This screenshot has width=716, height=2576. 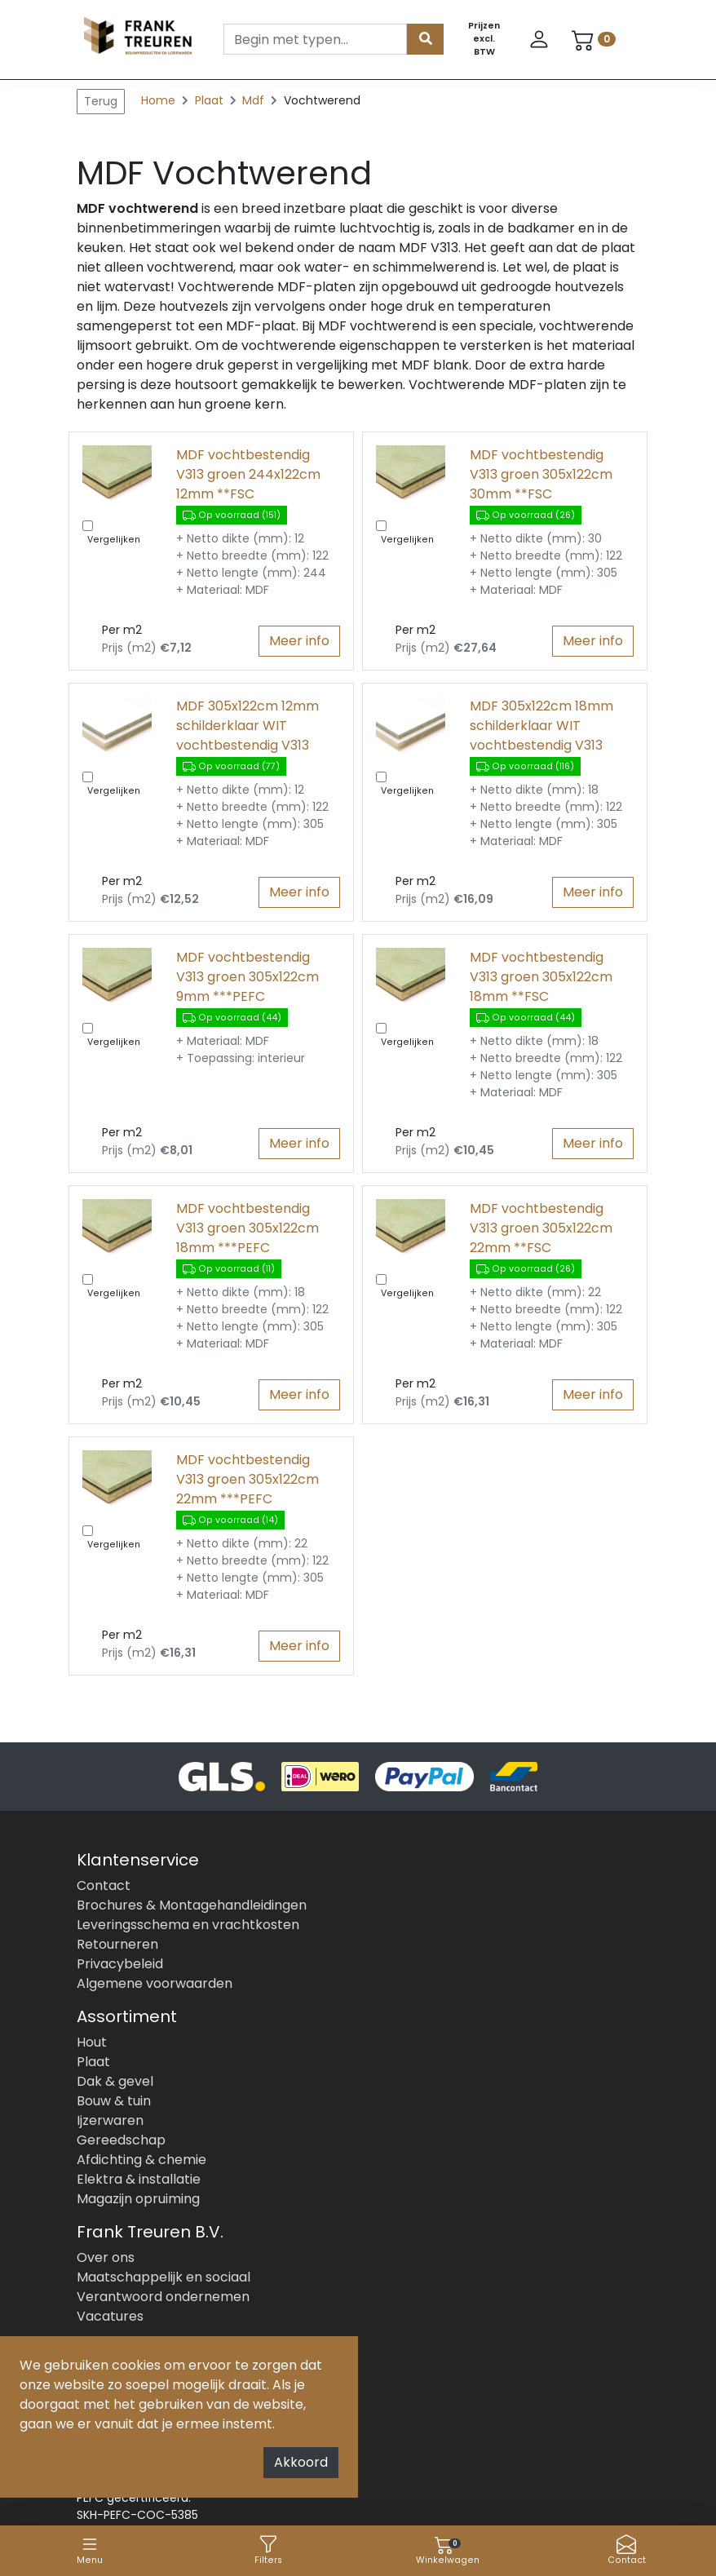 I want to click on Verantwoord ondernemen, so click(x=163, y=2296).